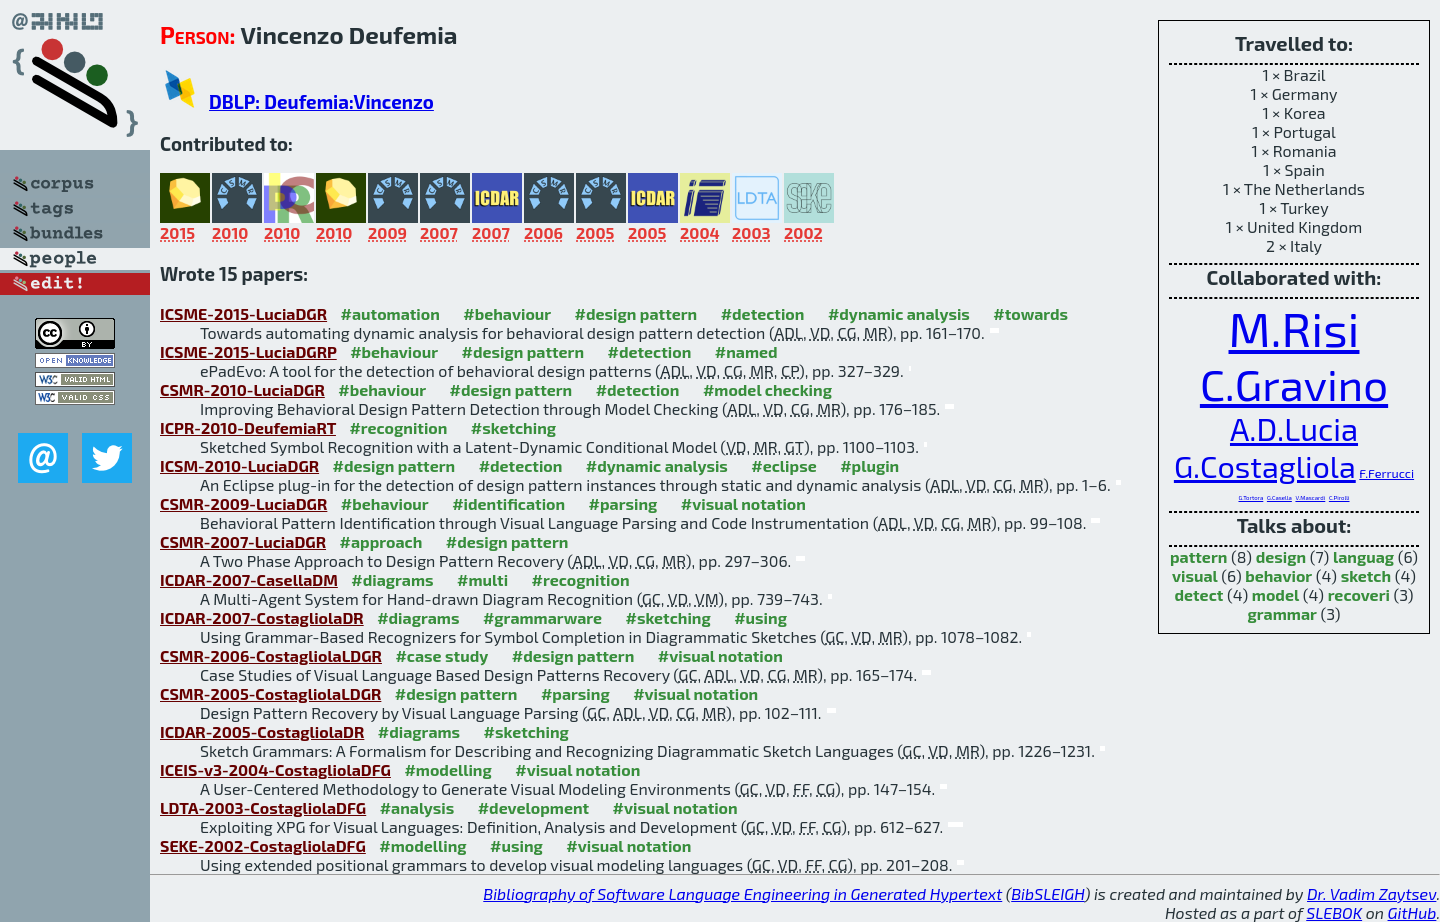 This screenshot has width=1440, height=922. Describe the element at coordinates (392, 579) in the screenshot. I see `#diagrams` at that location.